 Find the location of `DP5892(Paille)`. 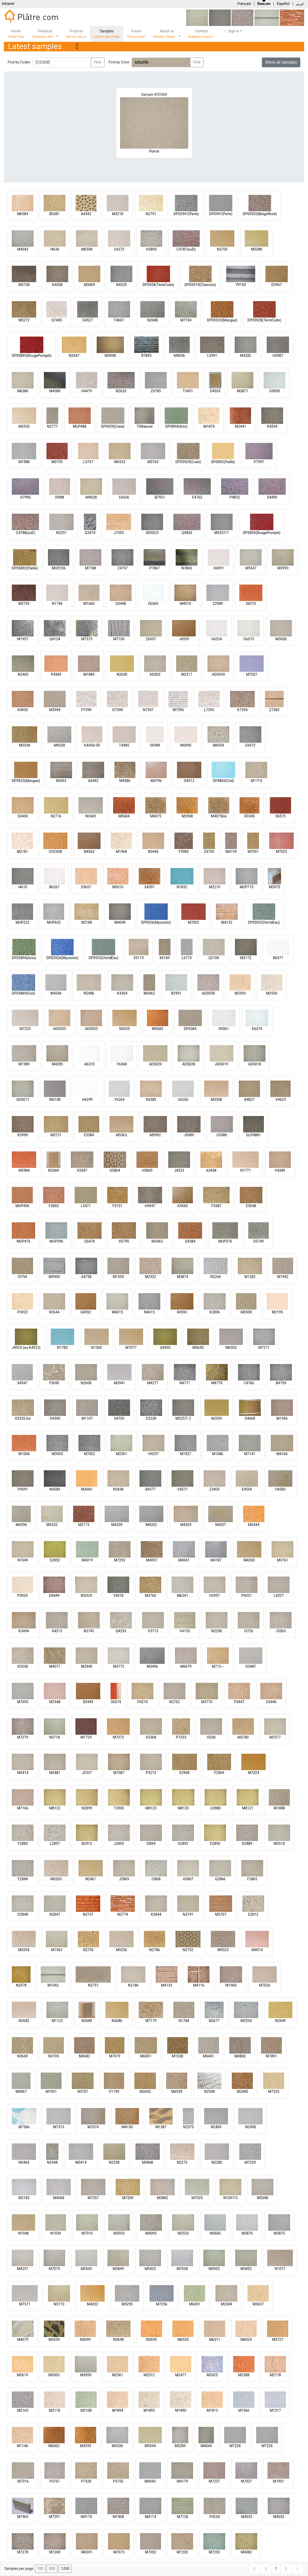

DP5892(Paille) is located at coordinates (223, 462).